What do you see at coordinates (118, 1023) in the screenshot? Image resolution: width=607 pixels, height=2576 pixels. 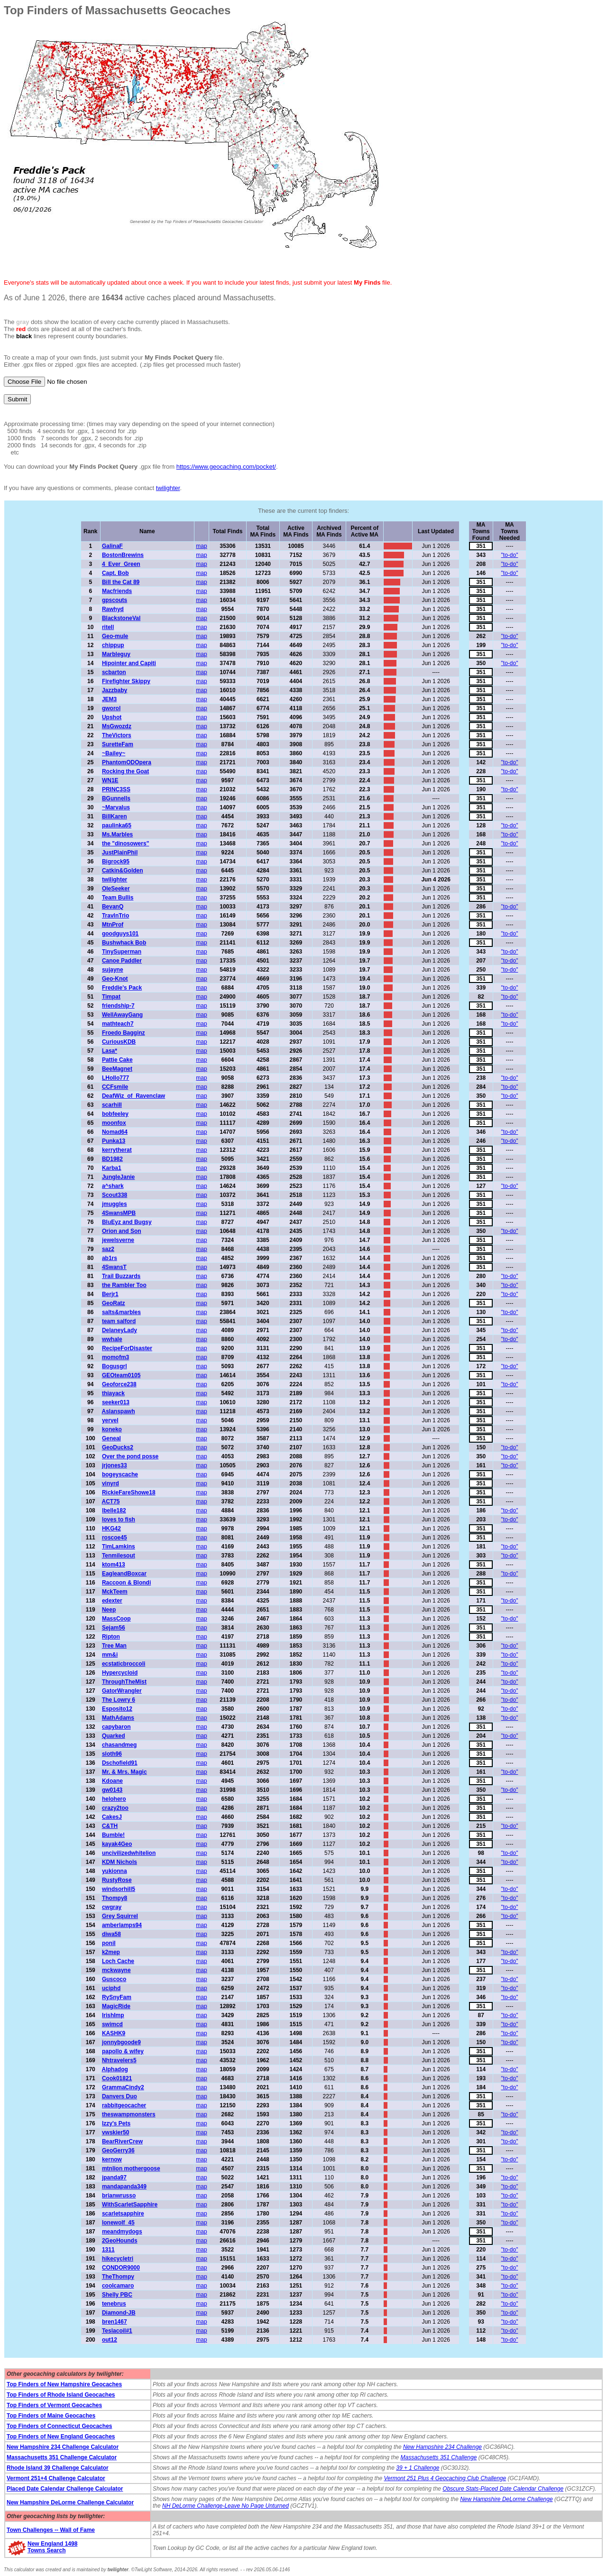 I see `mathteach7` at bounding box center [118, 1023].